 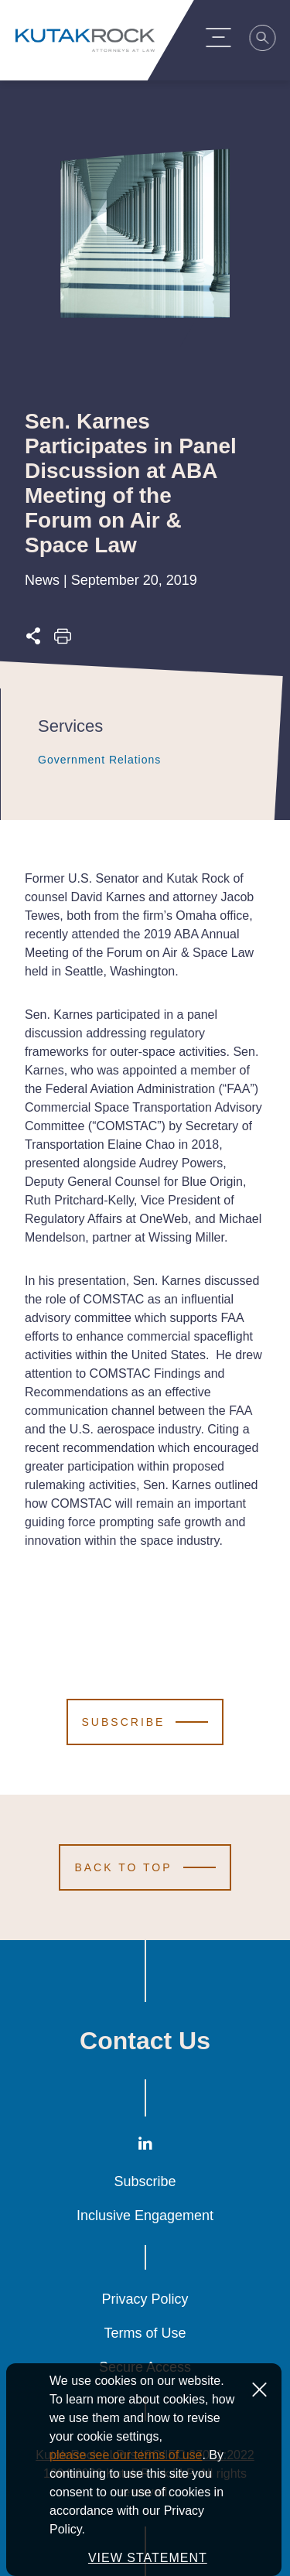 What do you see at coordinates (62, 640) in the screenshot?
I see `[Print this page]` at bounding box center [62, 640].